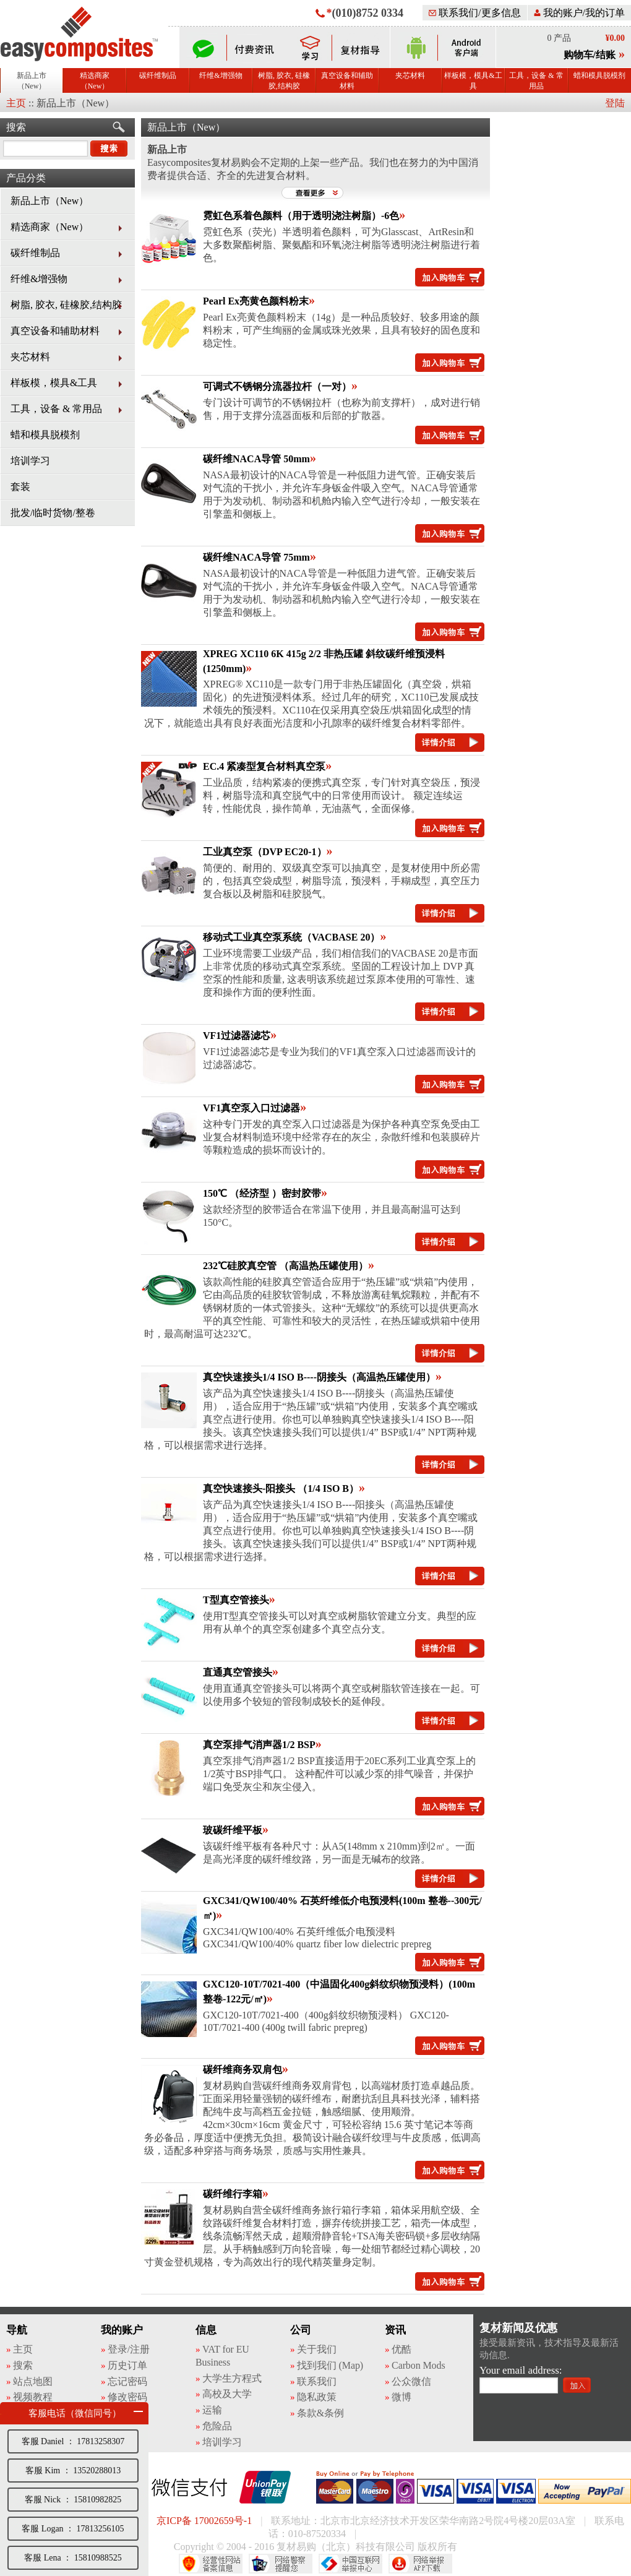 Image resolution: width=631 pixels, height=2576 pixels. What do you see at coordinates (236, 1035) in the screenshot?
I see `VF1过滤器滤芯` at bounding box center [236, 1035].